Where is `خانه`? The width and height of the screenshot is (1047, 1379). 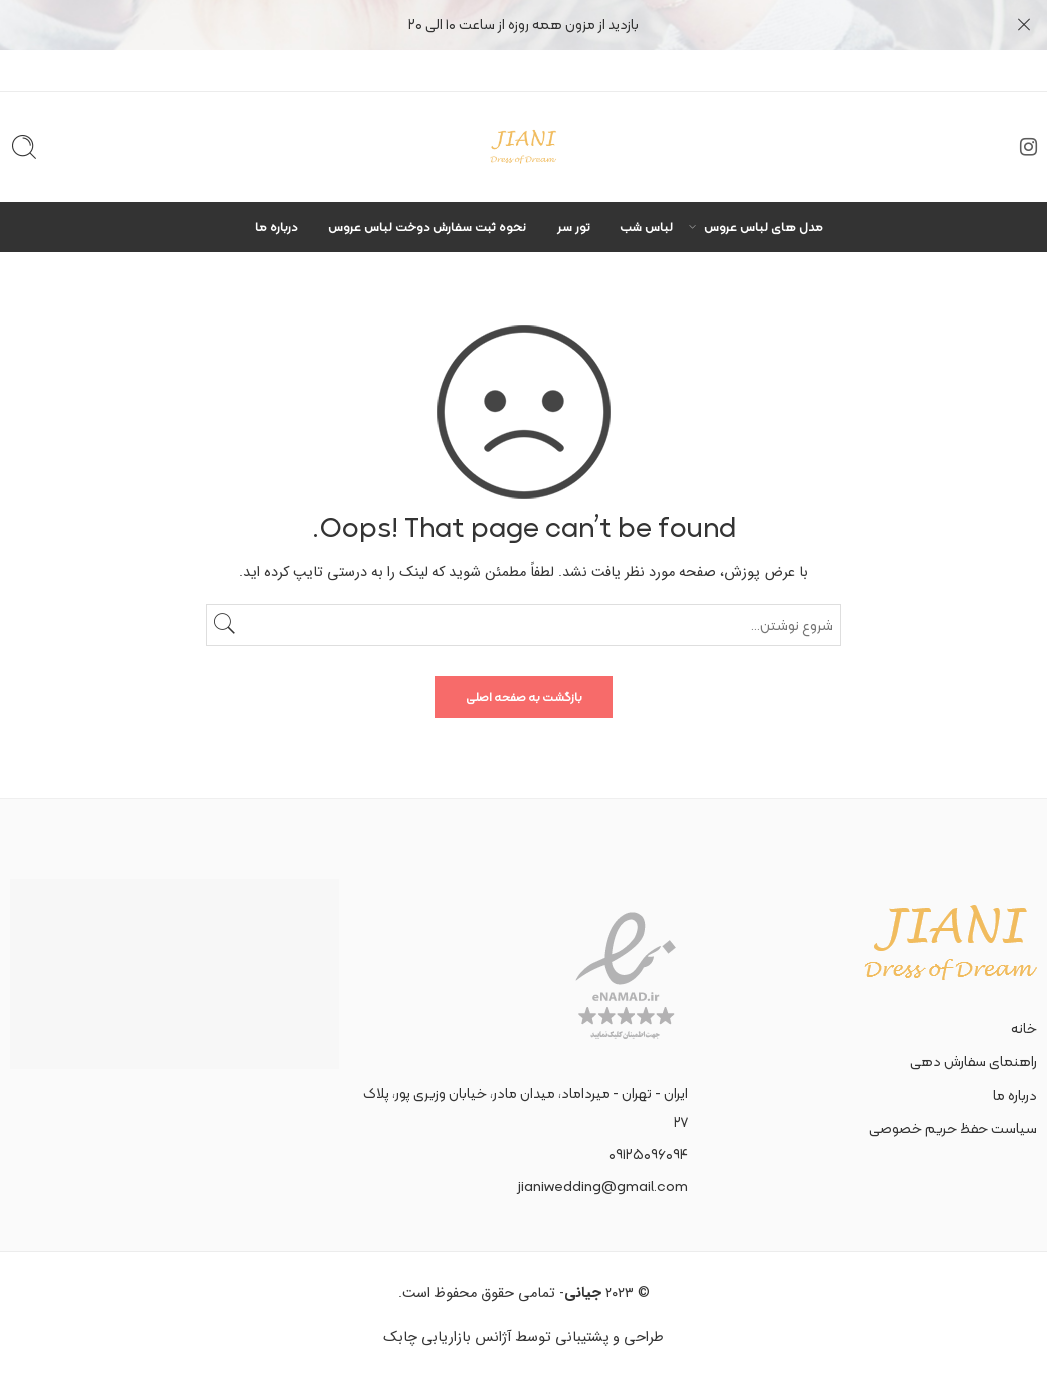 خانه is located at coordinates (1024, 1028).